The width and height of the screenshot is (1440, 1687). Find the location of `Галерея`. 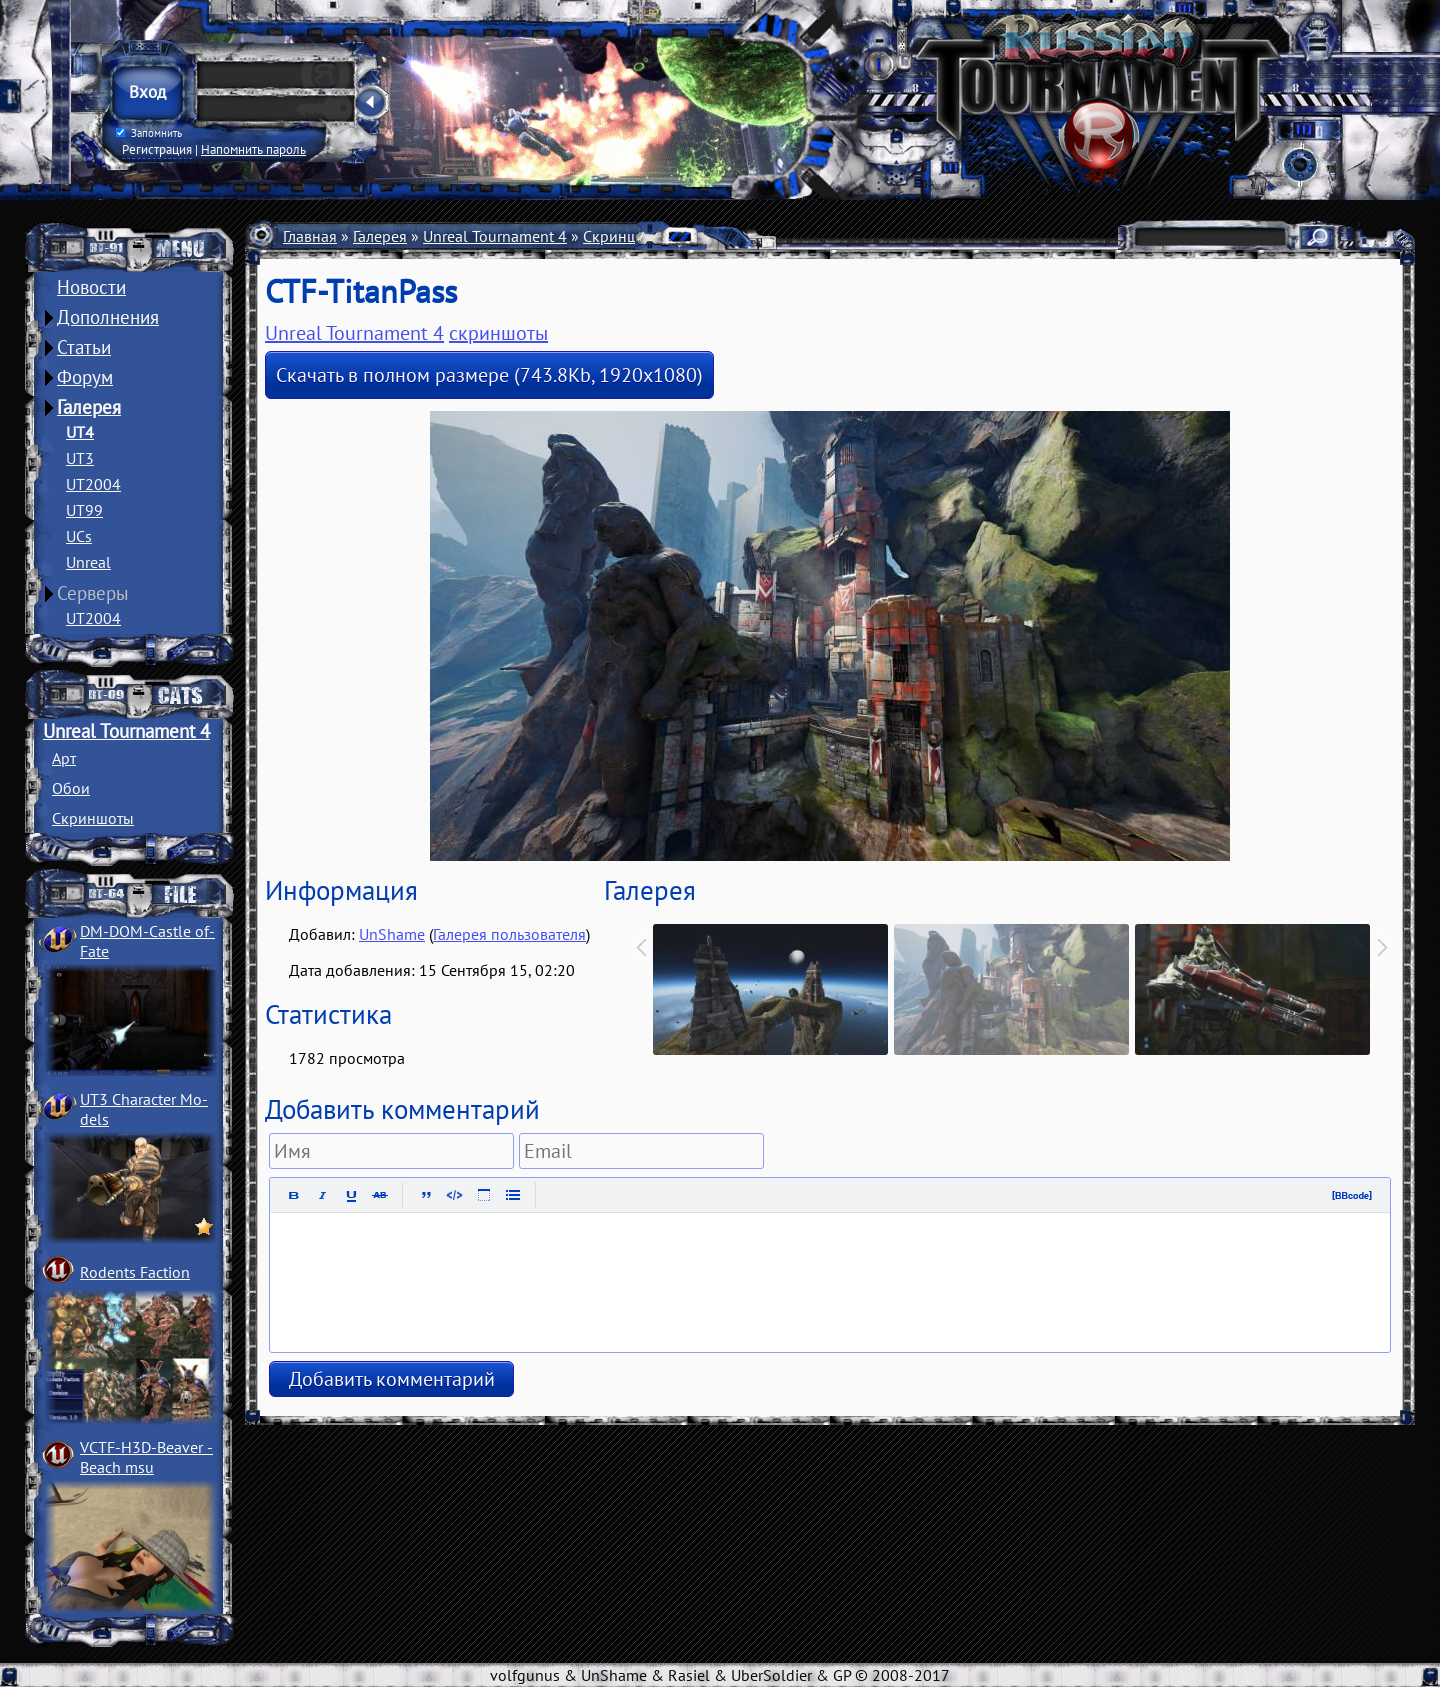

Галерея is located at coordinates (89, 407).